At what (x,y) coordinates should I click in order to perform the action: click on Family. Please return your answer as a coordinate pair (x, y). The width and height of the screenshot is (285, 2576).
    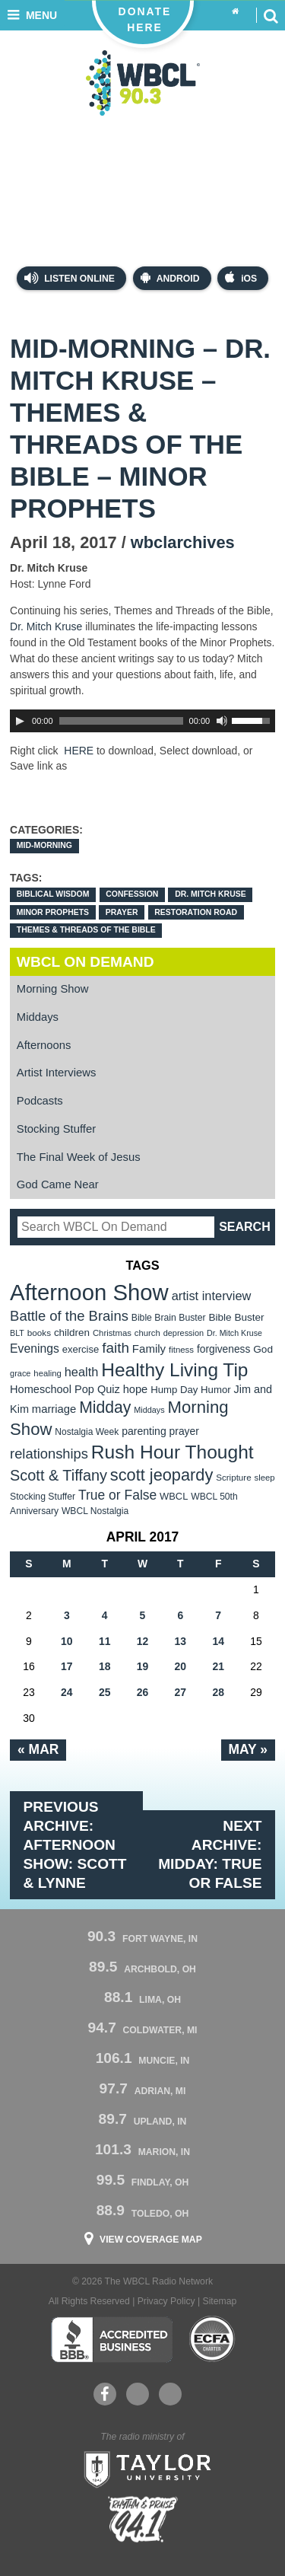
    Looking at the image, I should click on (149, 1348).